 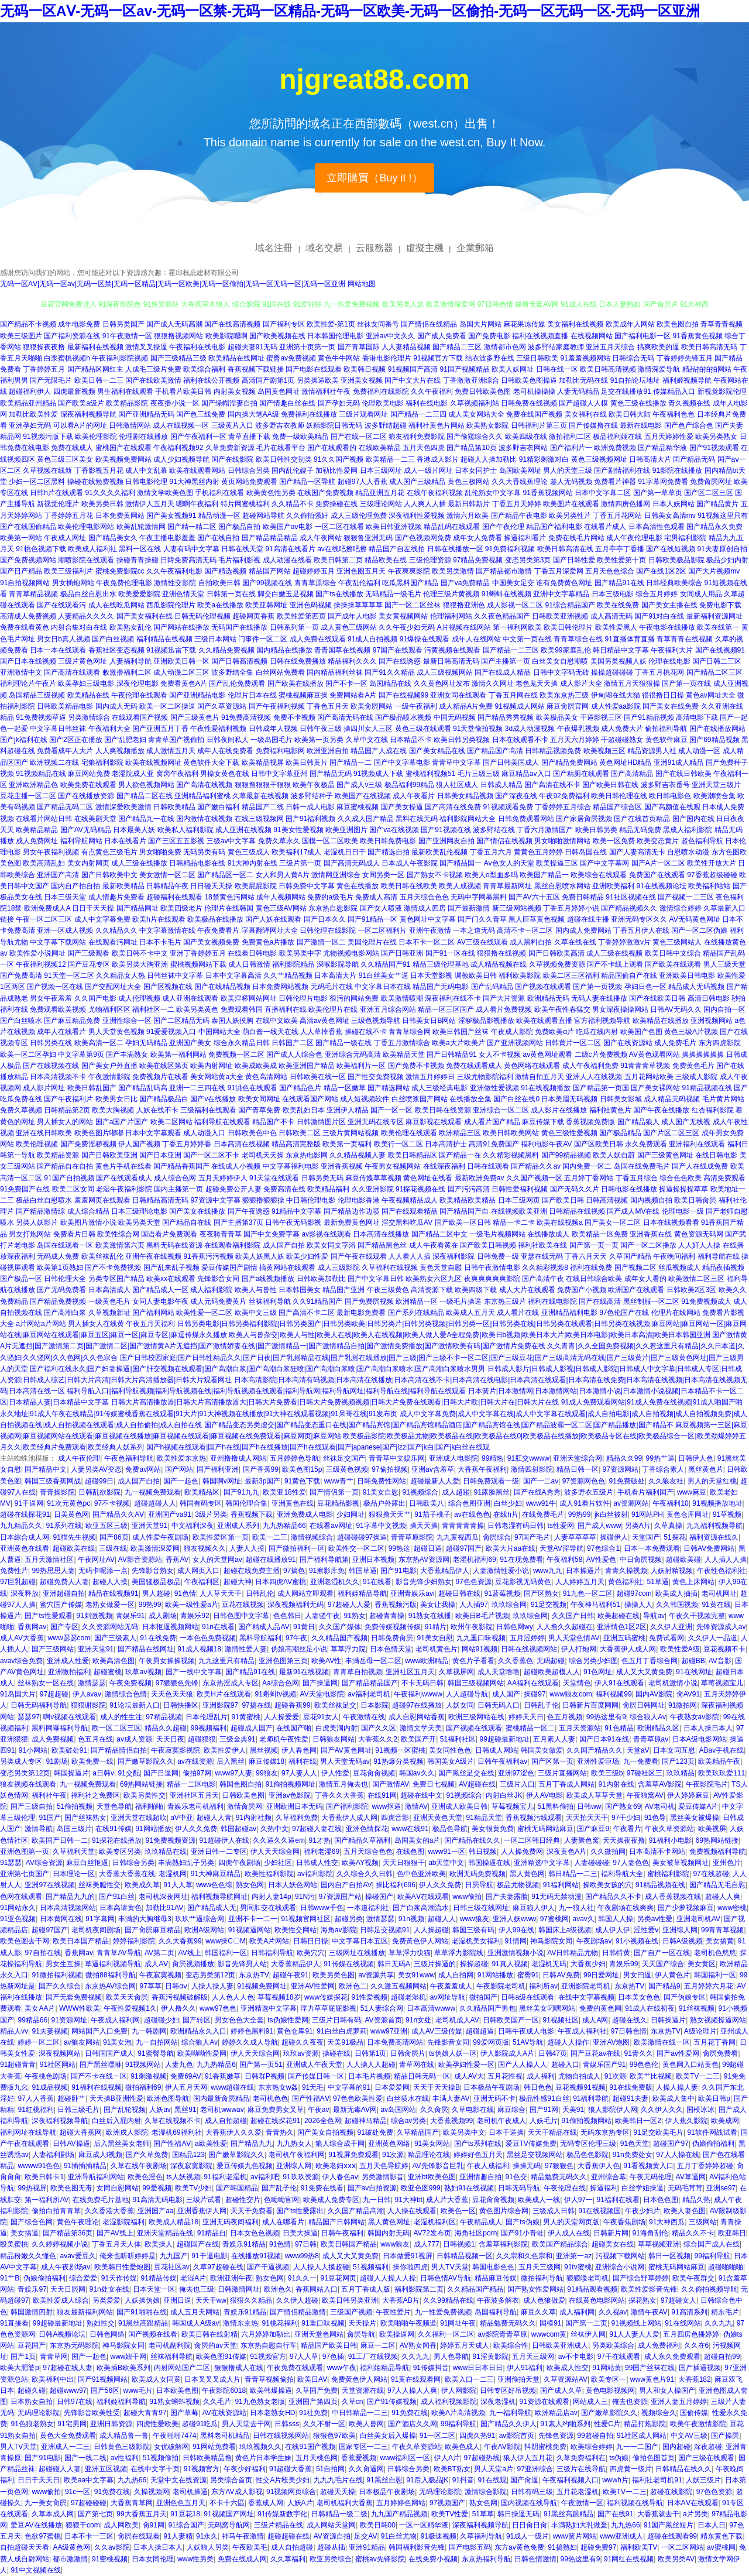 What do you see at coordinates (260, 2447) in the screenshot?
I see `玖玖视频久久` at bounding box center [260, 2447].